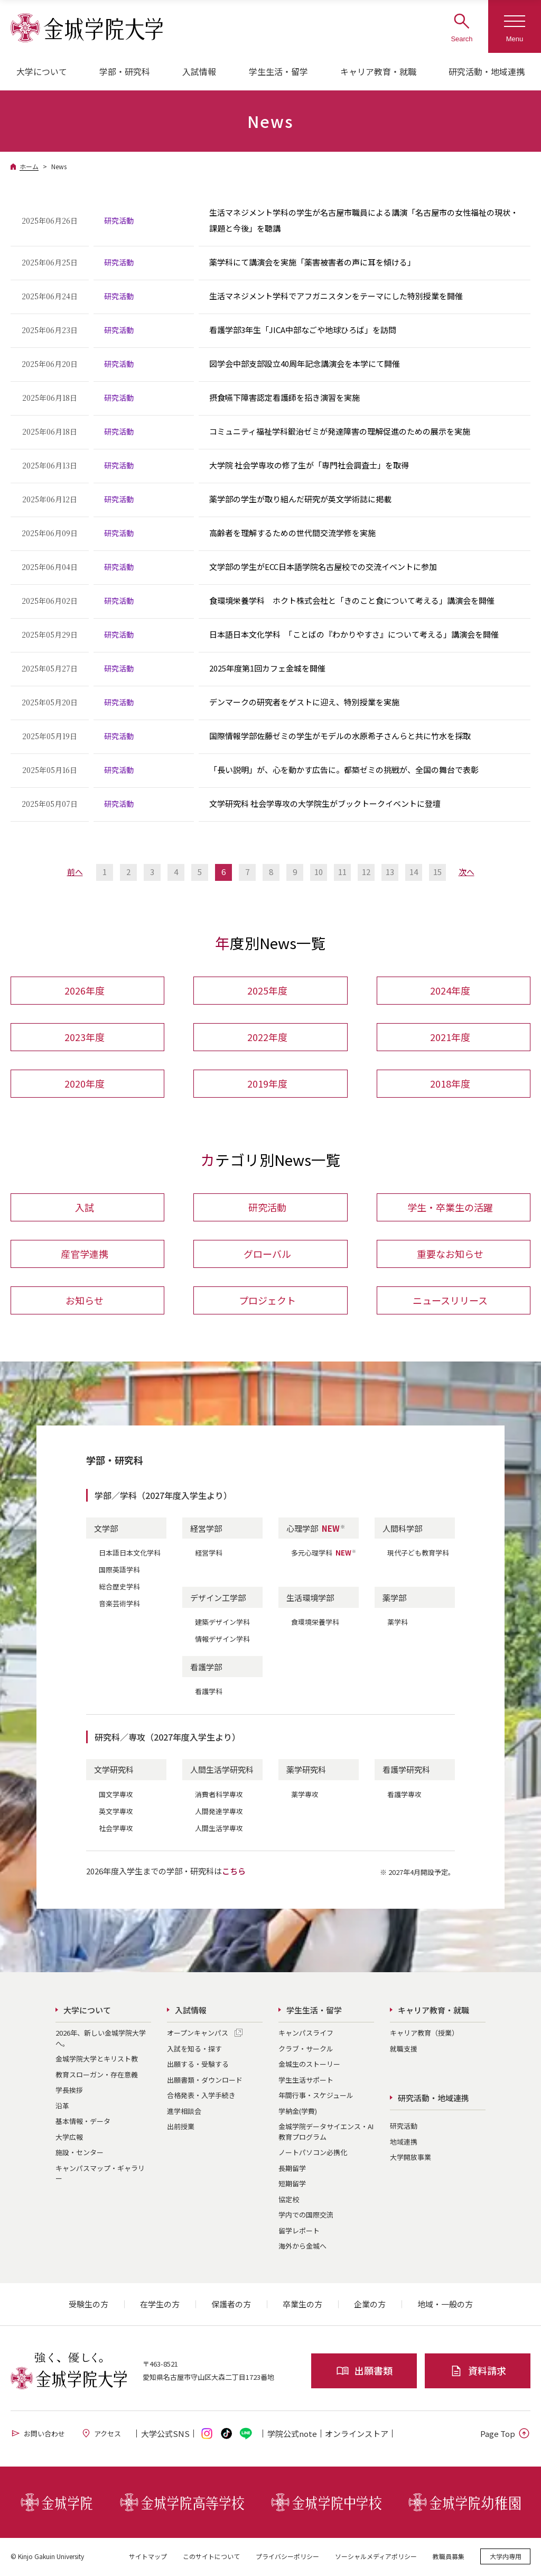 This screenshot has height=2576, width=541. What do you see at coordinates (116, 1812) in the screenshot?
I see `英文学専攻` at bounding box center [116, 1812].